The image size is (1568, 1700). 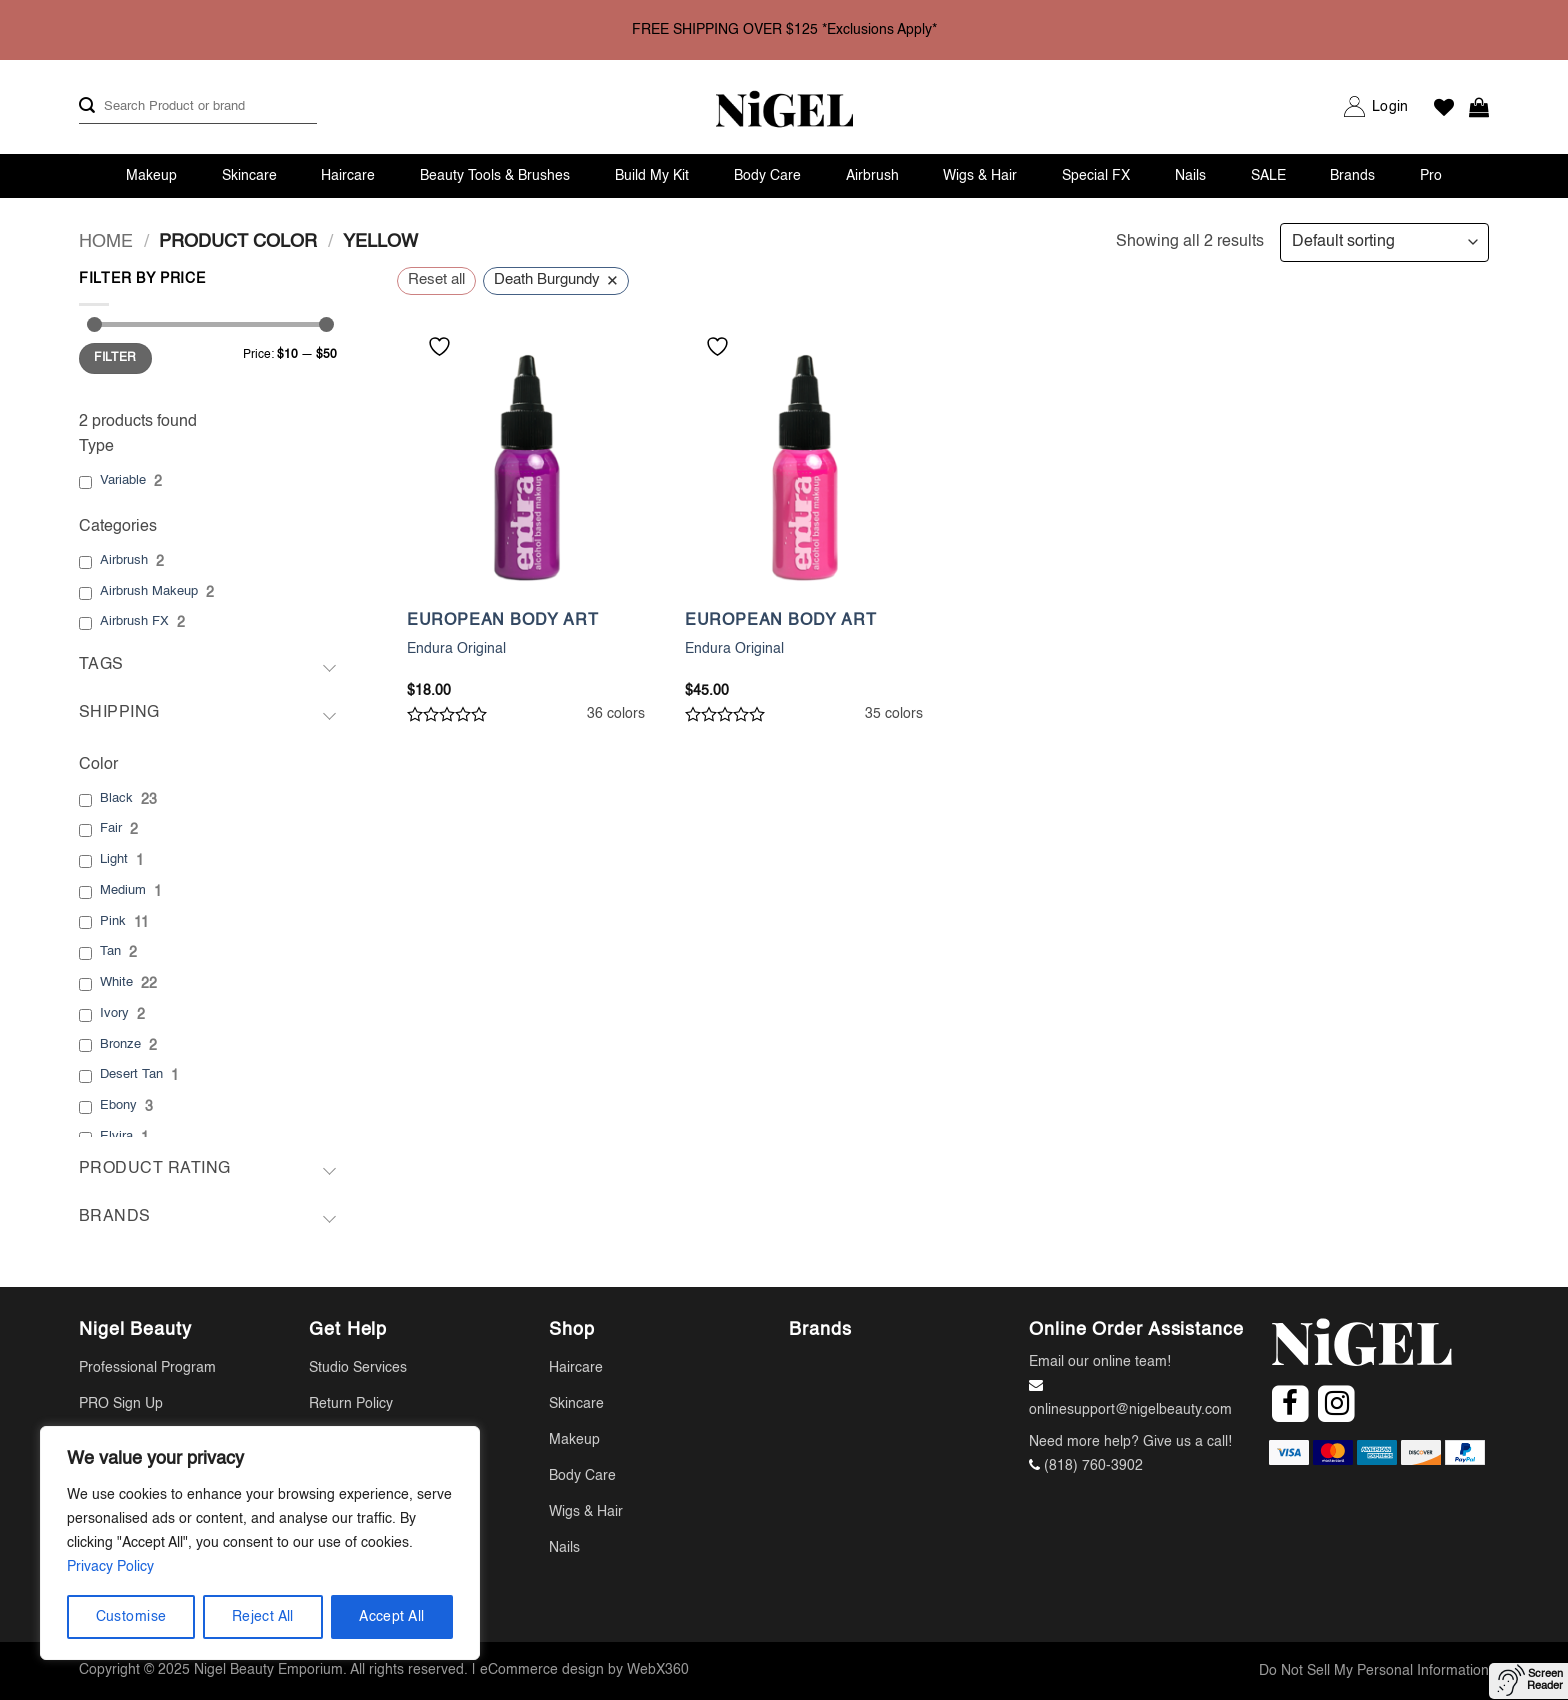 What do you see at coordinates (652, 176) in the screenshot?
I see `Build My Kit` at bounding box center [652, 176].